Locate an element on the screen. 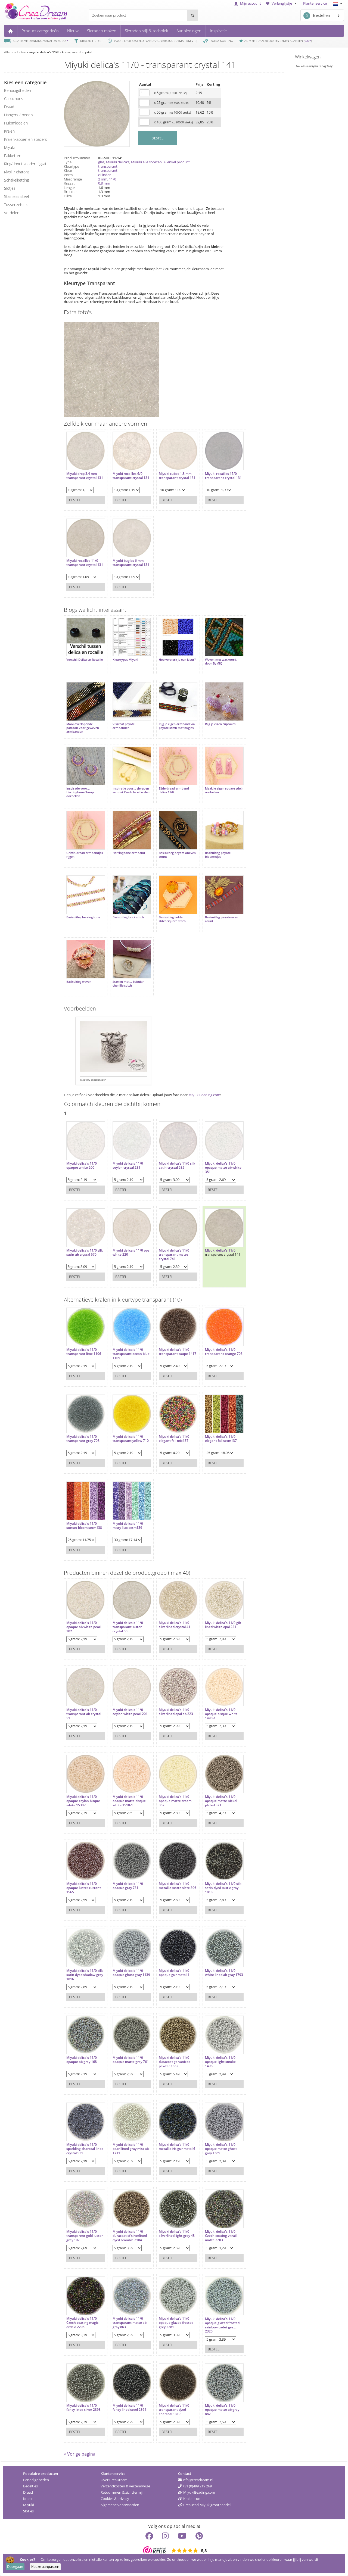 This screenshot has height=2576, width=348. +31 (0)499 219 269 is located at coordinates (195, 2486).